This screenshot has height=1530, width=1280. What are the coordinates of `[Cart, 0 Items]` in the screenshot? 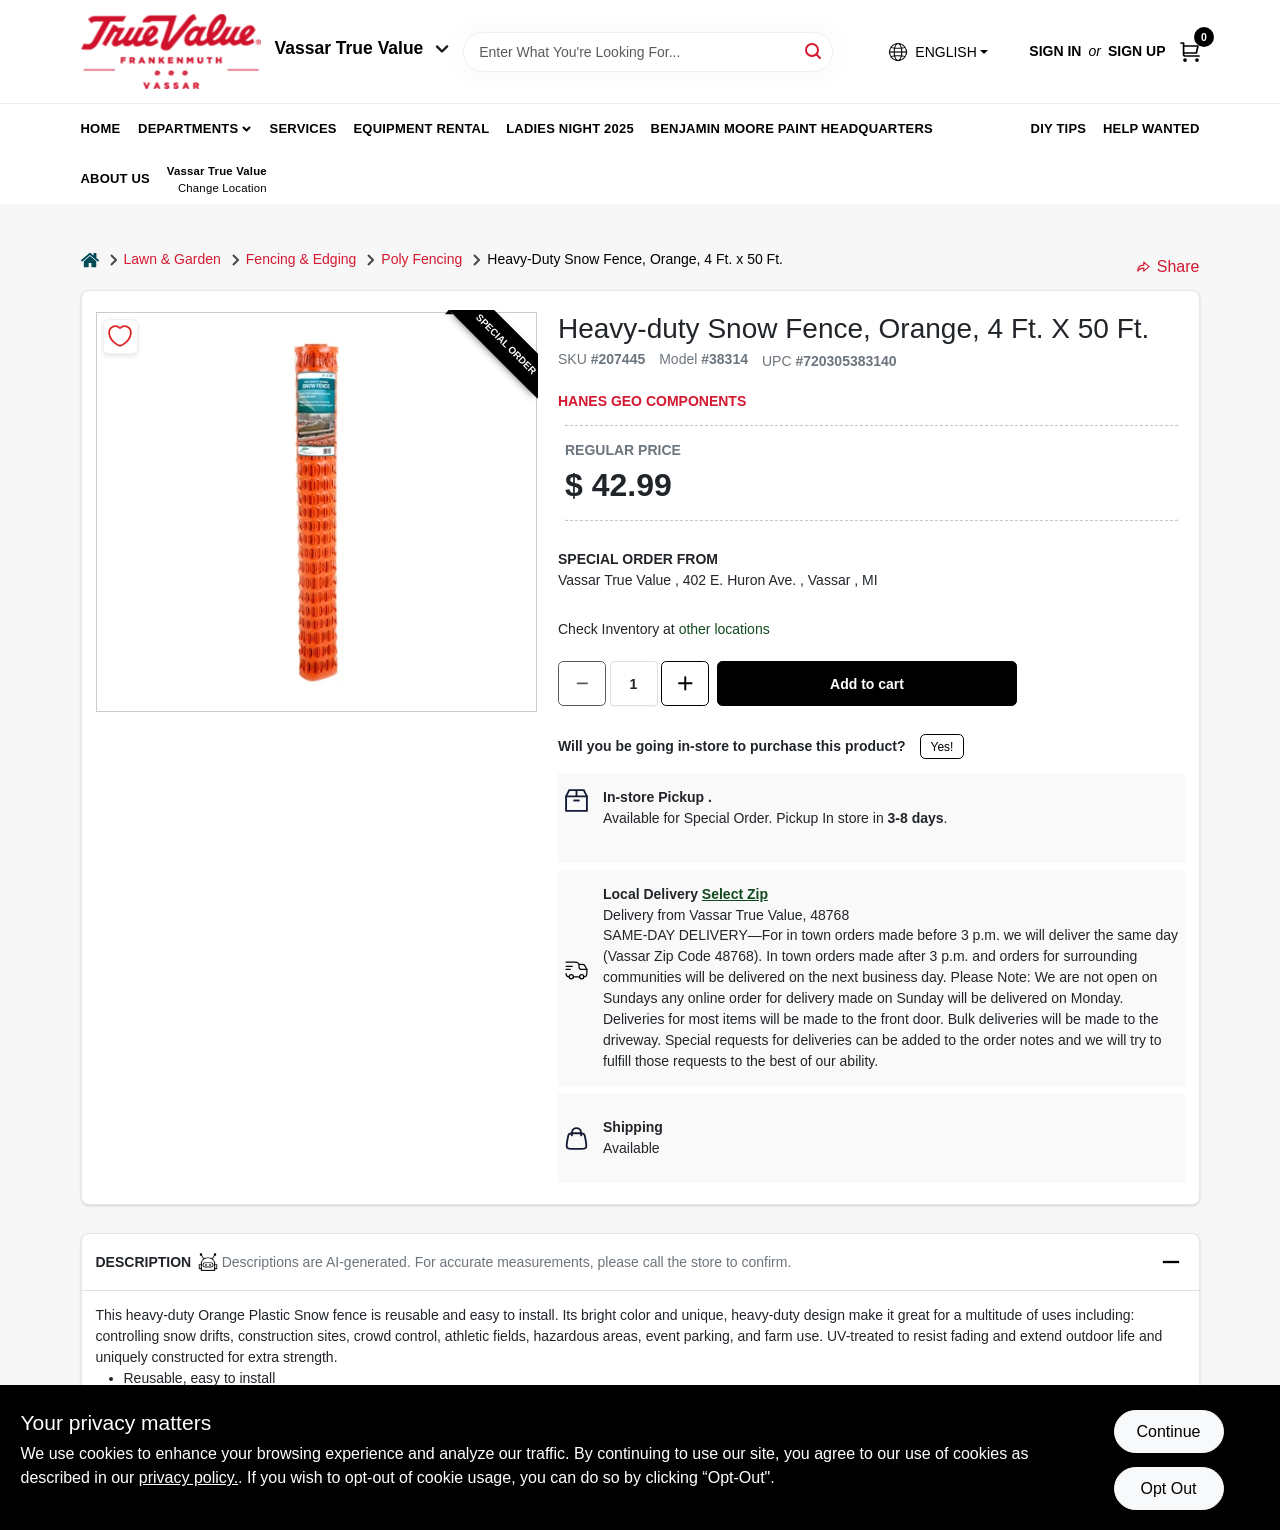 It's located at (1190, 51).